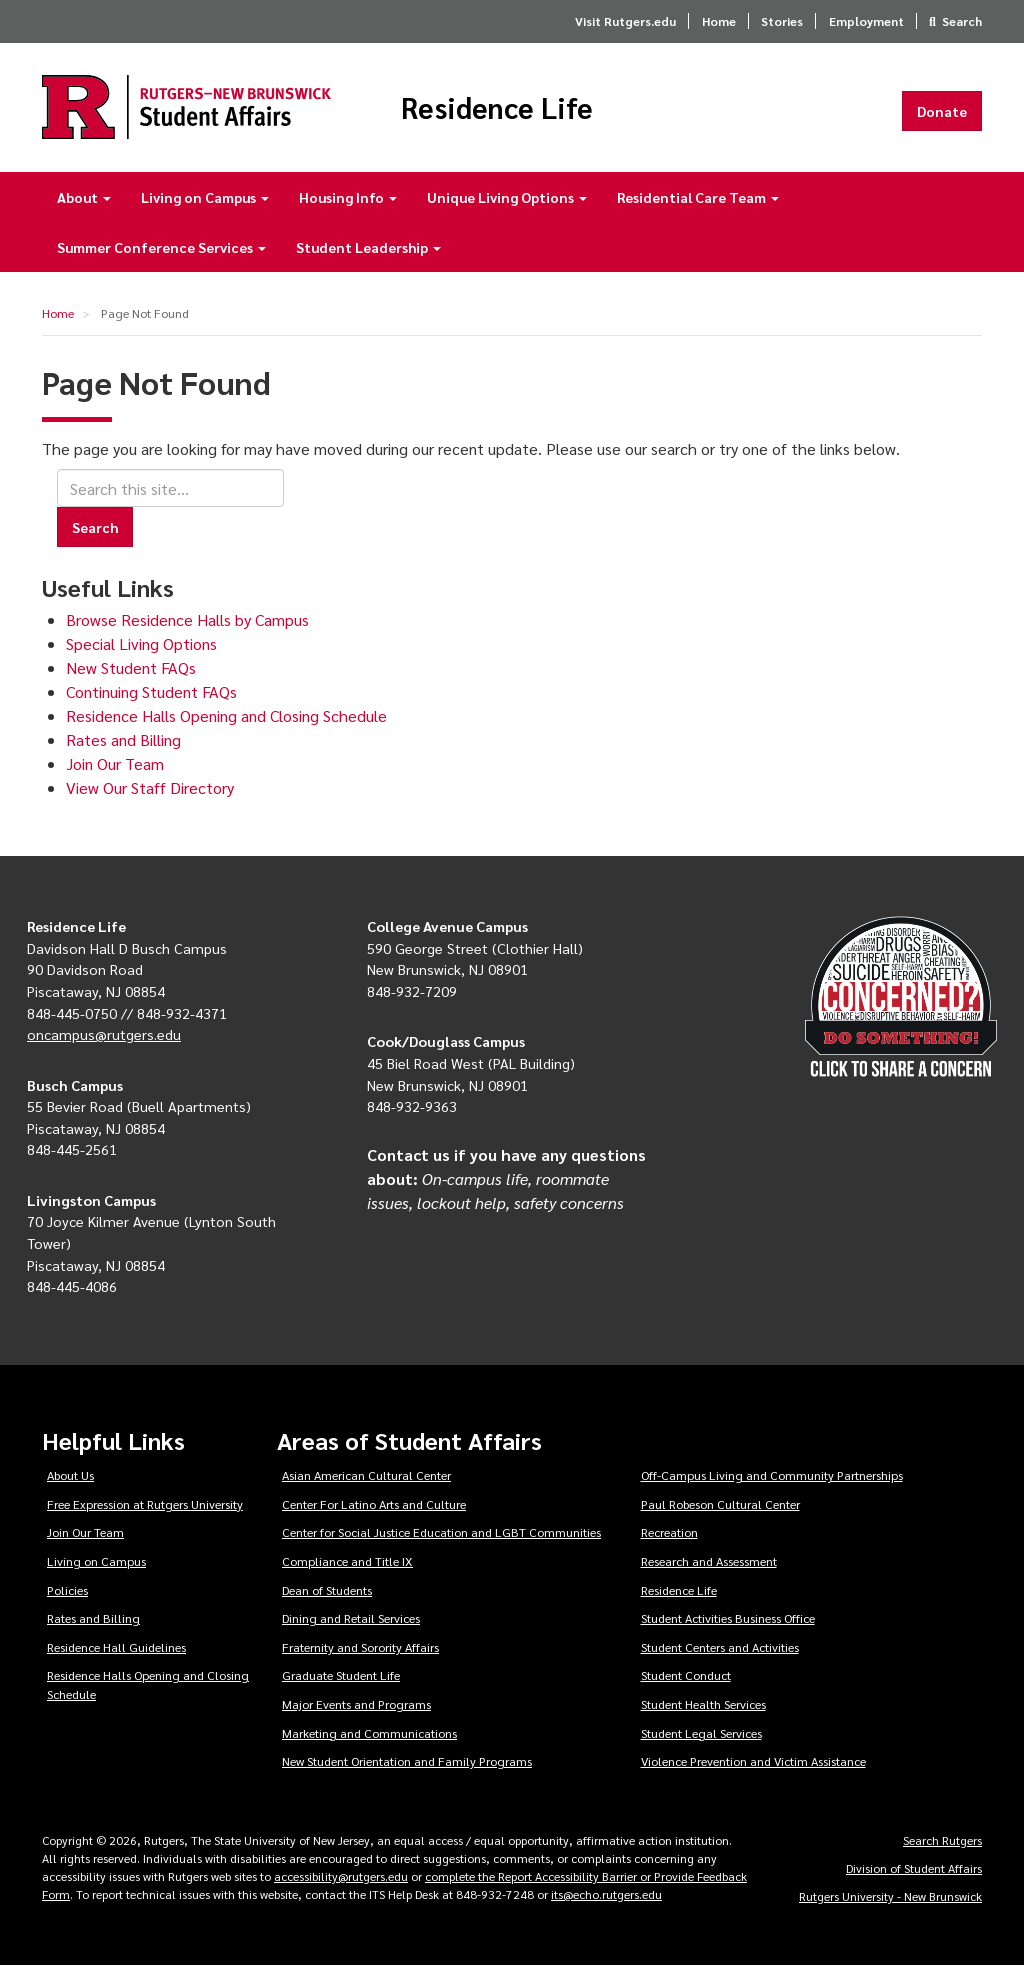 The height and width of the screenshot is (1967, 1024). Describe the element at coordinates (226, 716) in the screenshot. I see `Residence Halls Opening and Closing Schedule` at that location.